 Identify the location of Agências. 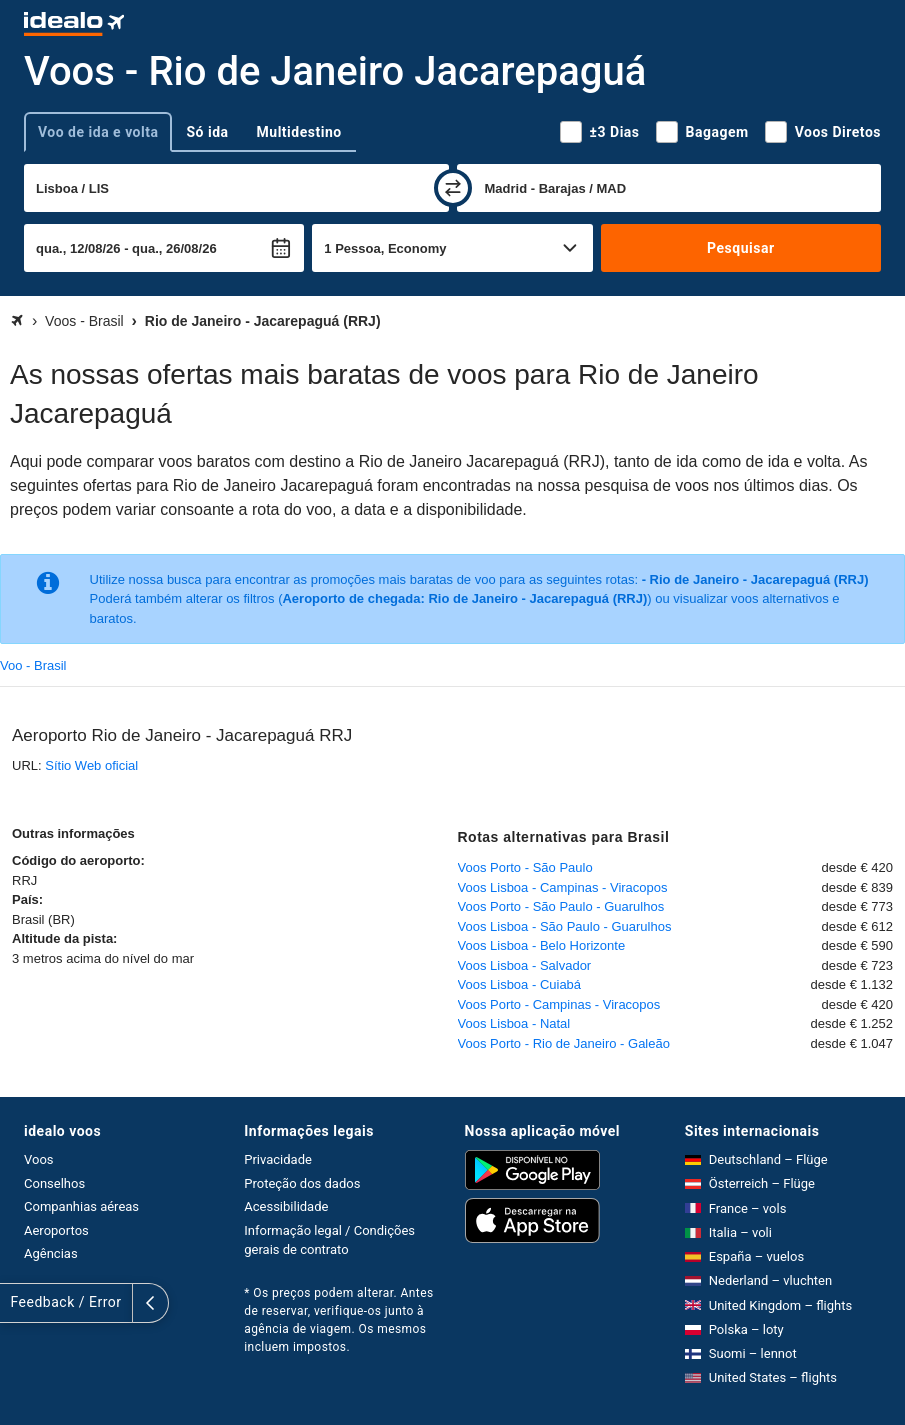
(51, 1253).